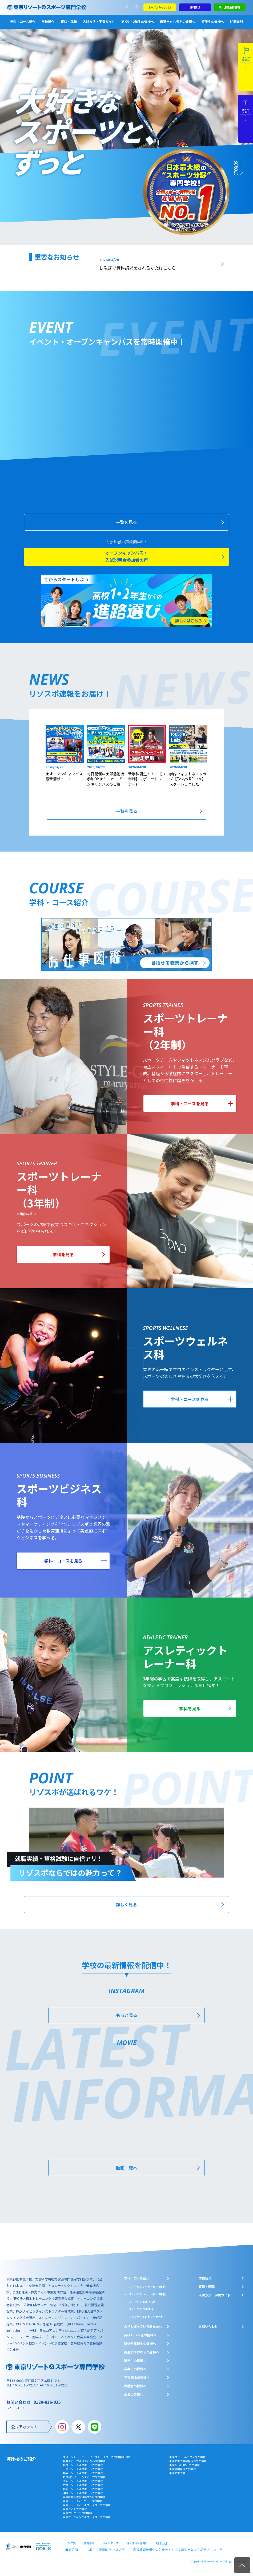 Image resolution: width=253 pixels, height=2576 pixels. I want to click on 1 [tab], so click(6, 36).